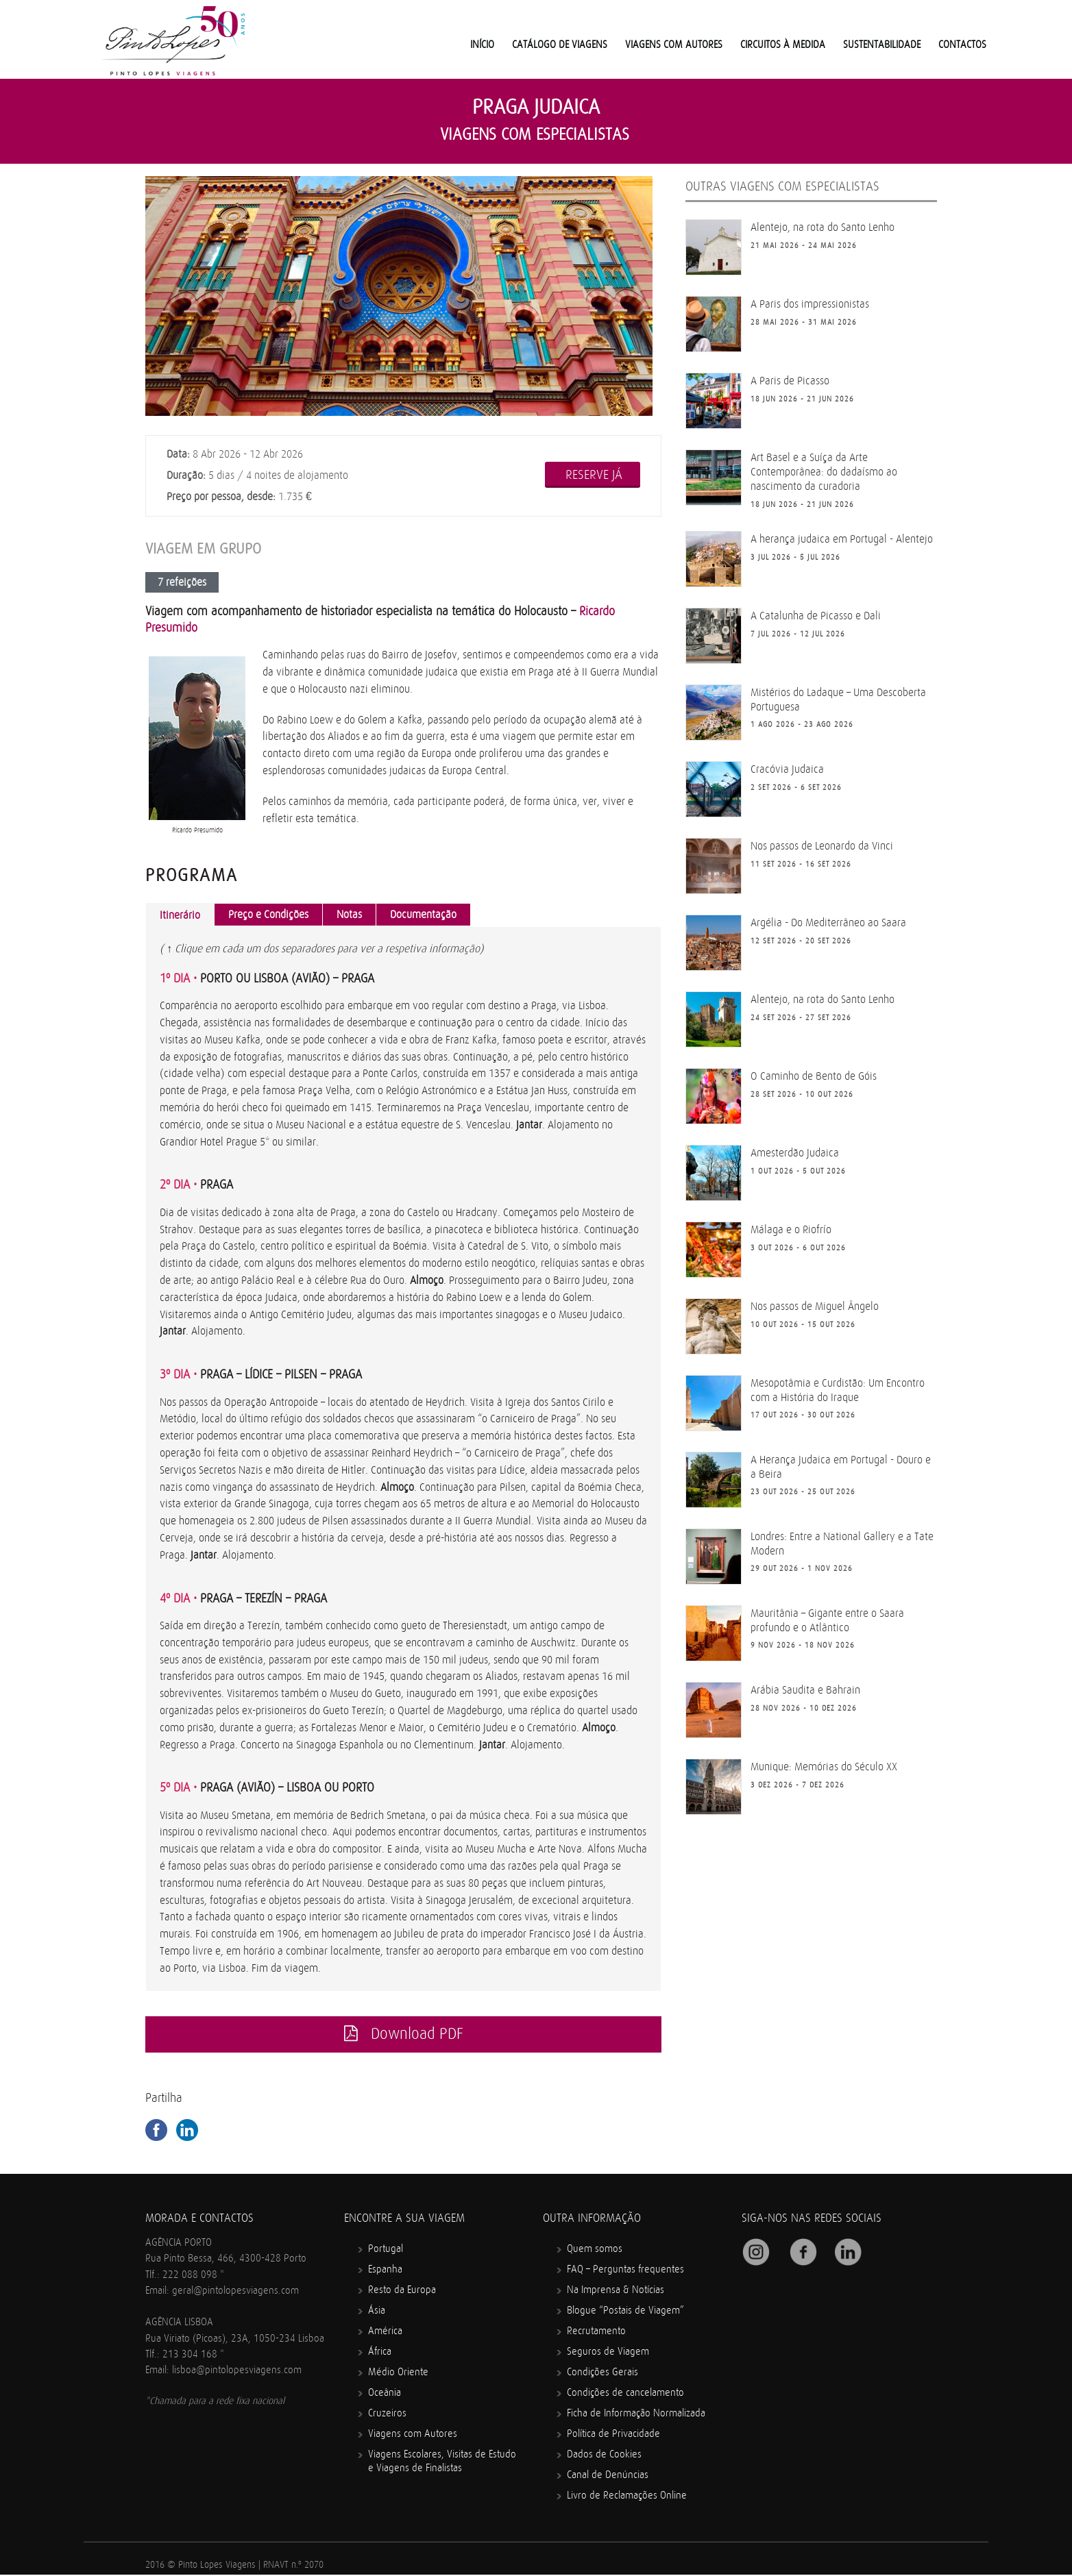  Describe the element at coordinates (822, 846) in the screenshot. I see `Nos passos de Leonardo da Vinci` at that location.